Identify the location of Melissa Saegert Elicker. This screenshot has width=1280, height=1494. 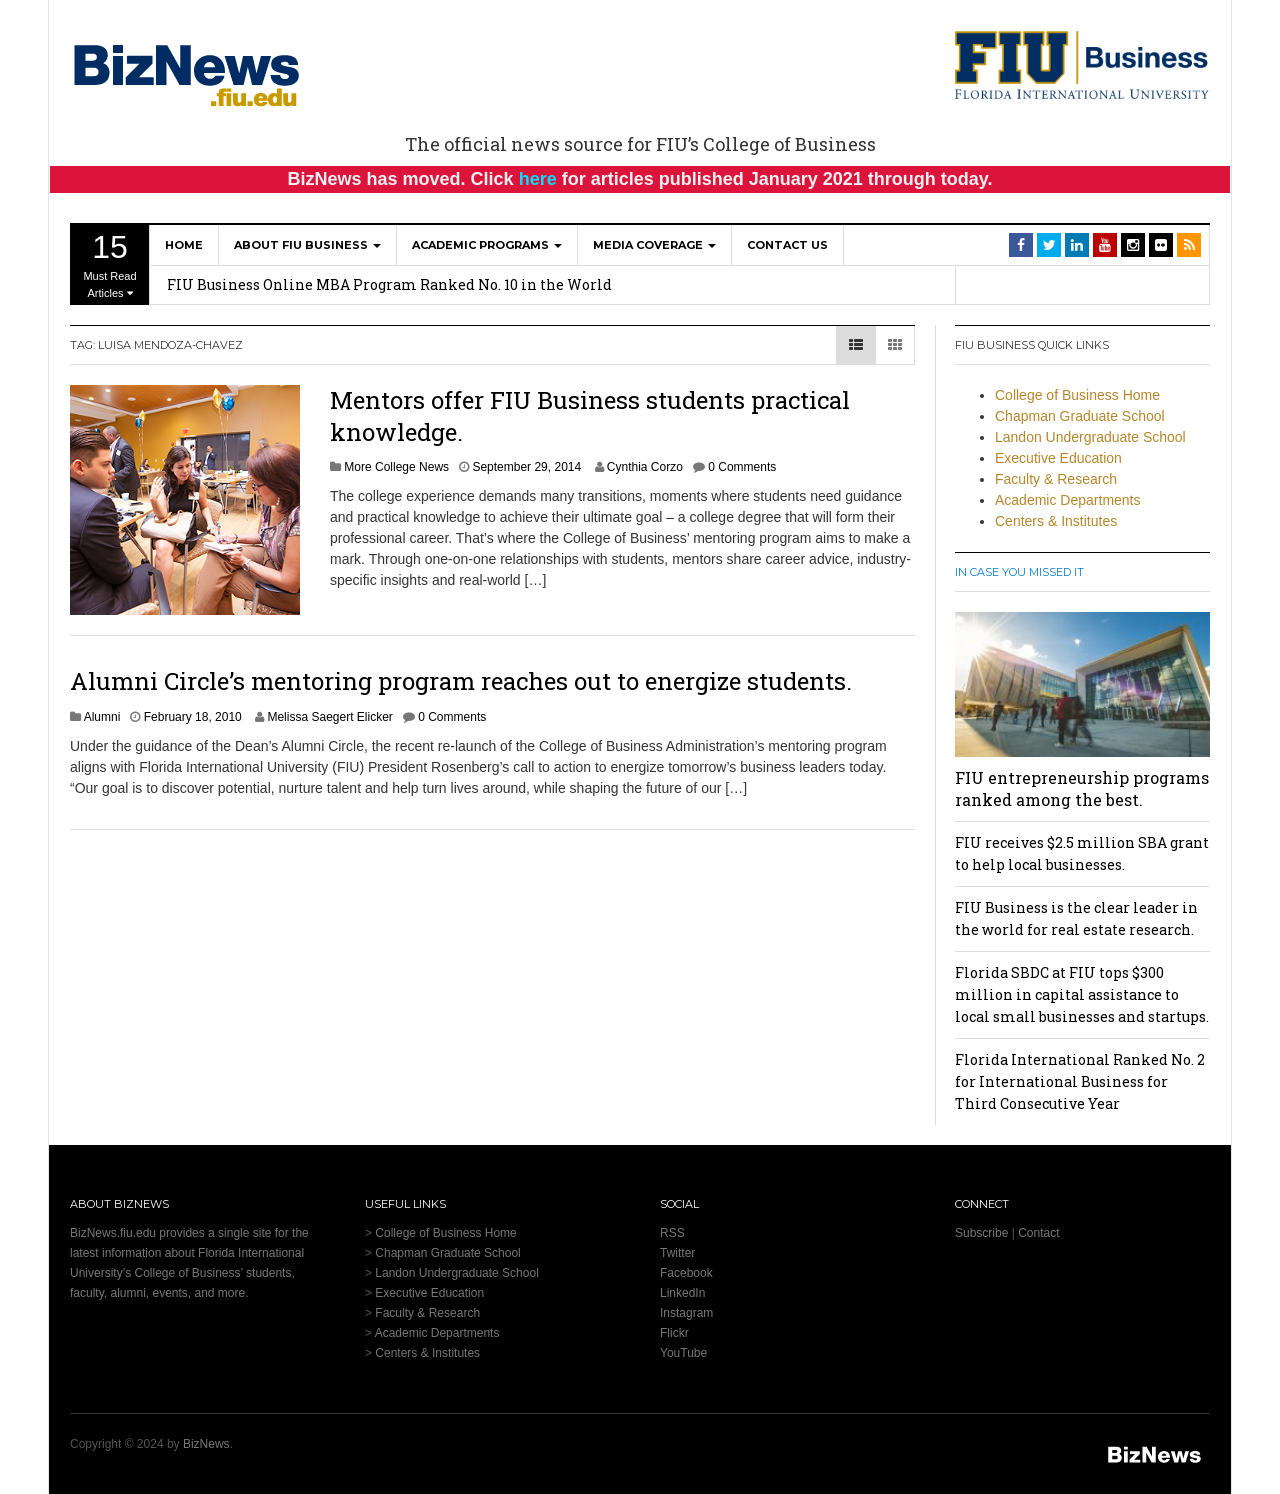
(329, 717).